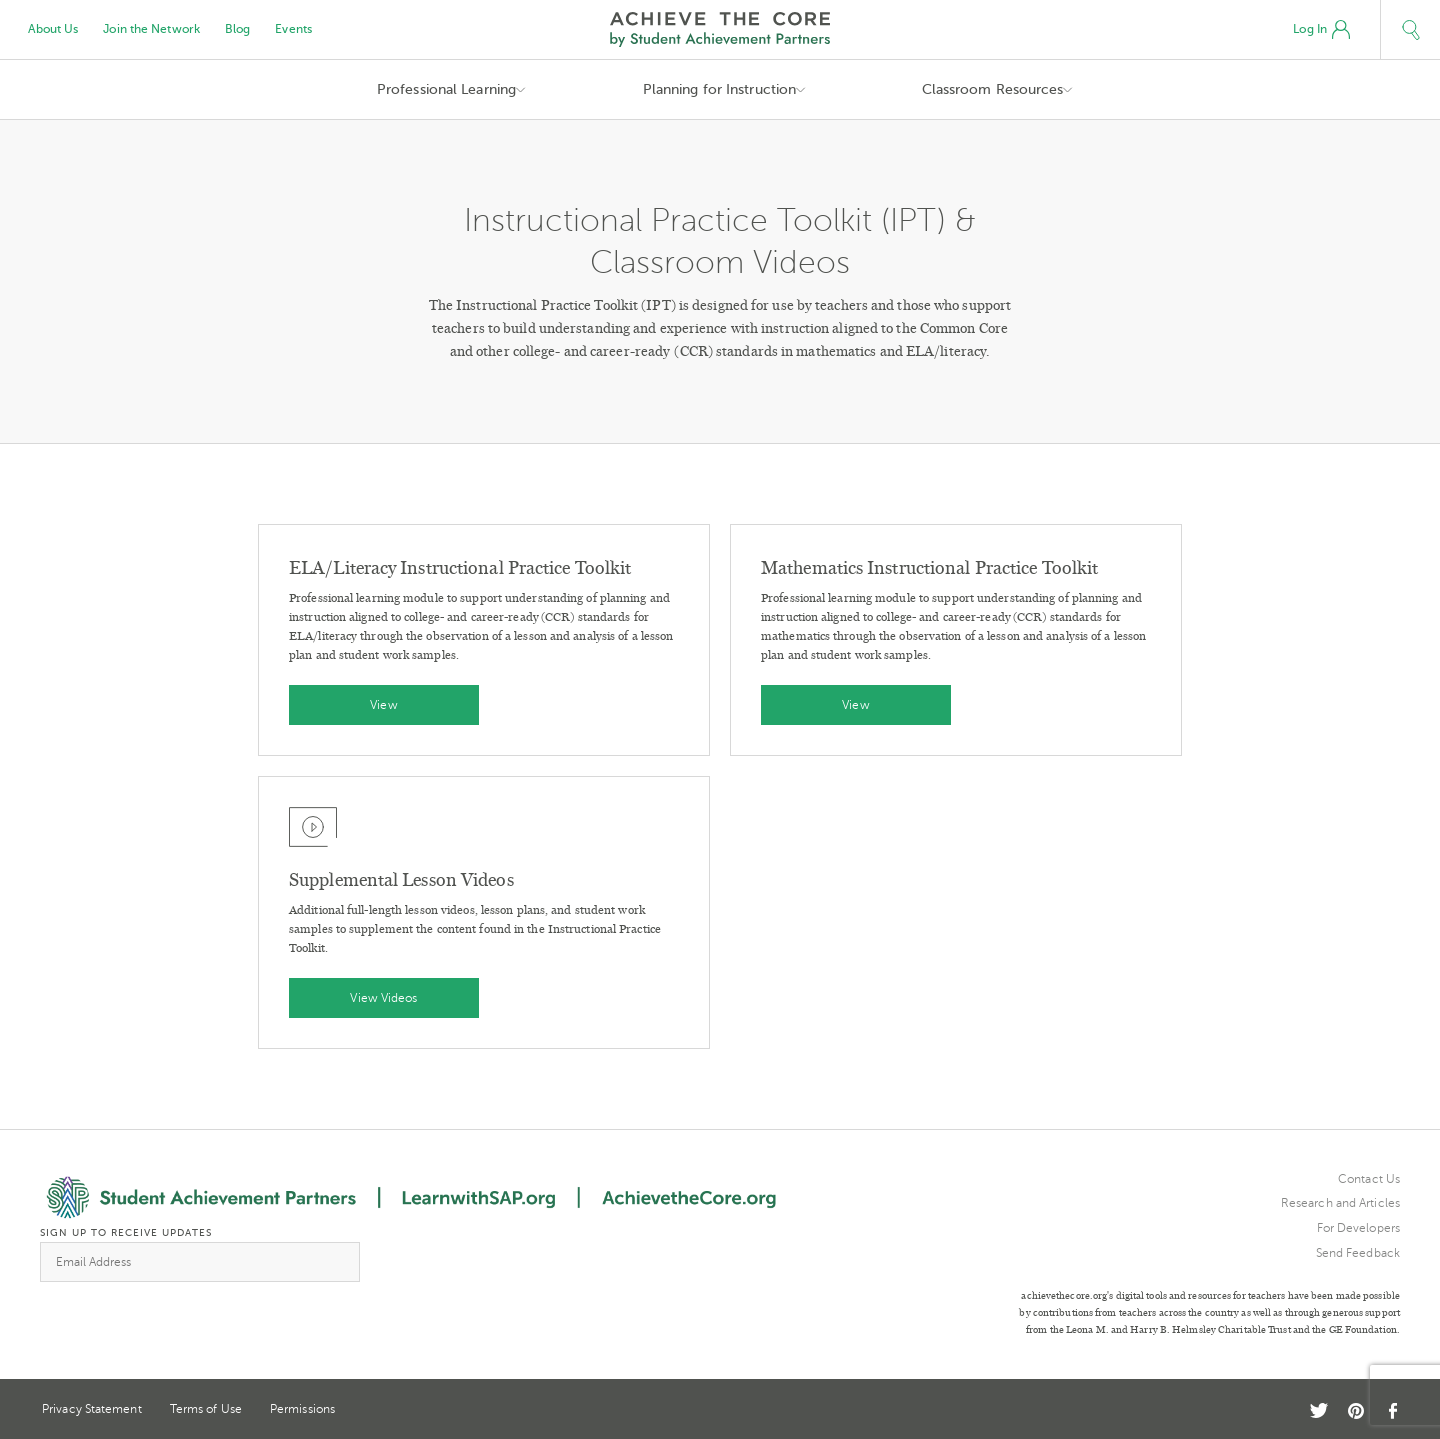 The height and width of the screenshot is (1439, 1440). What do you see at coordinates (206, 1409) in the screenshot?
I see `Terms of Use` at bounding box center [206, 1409].